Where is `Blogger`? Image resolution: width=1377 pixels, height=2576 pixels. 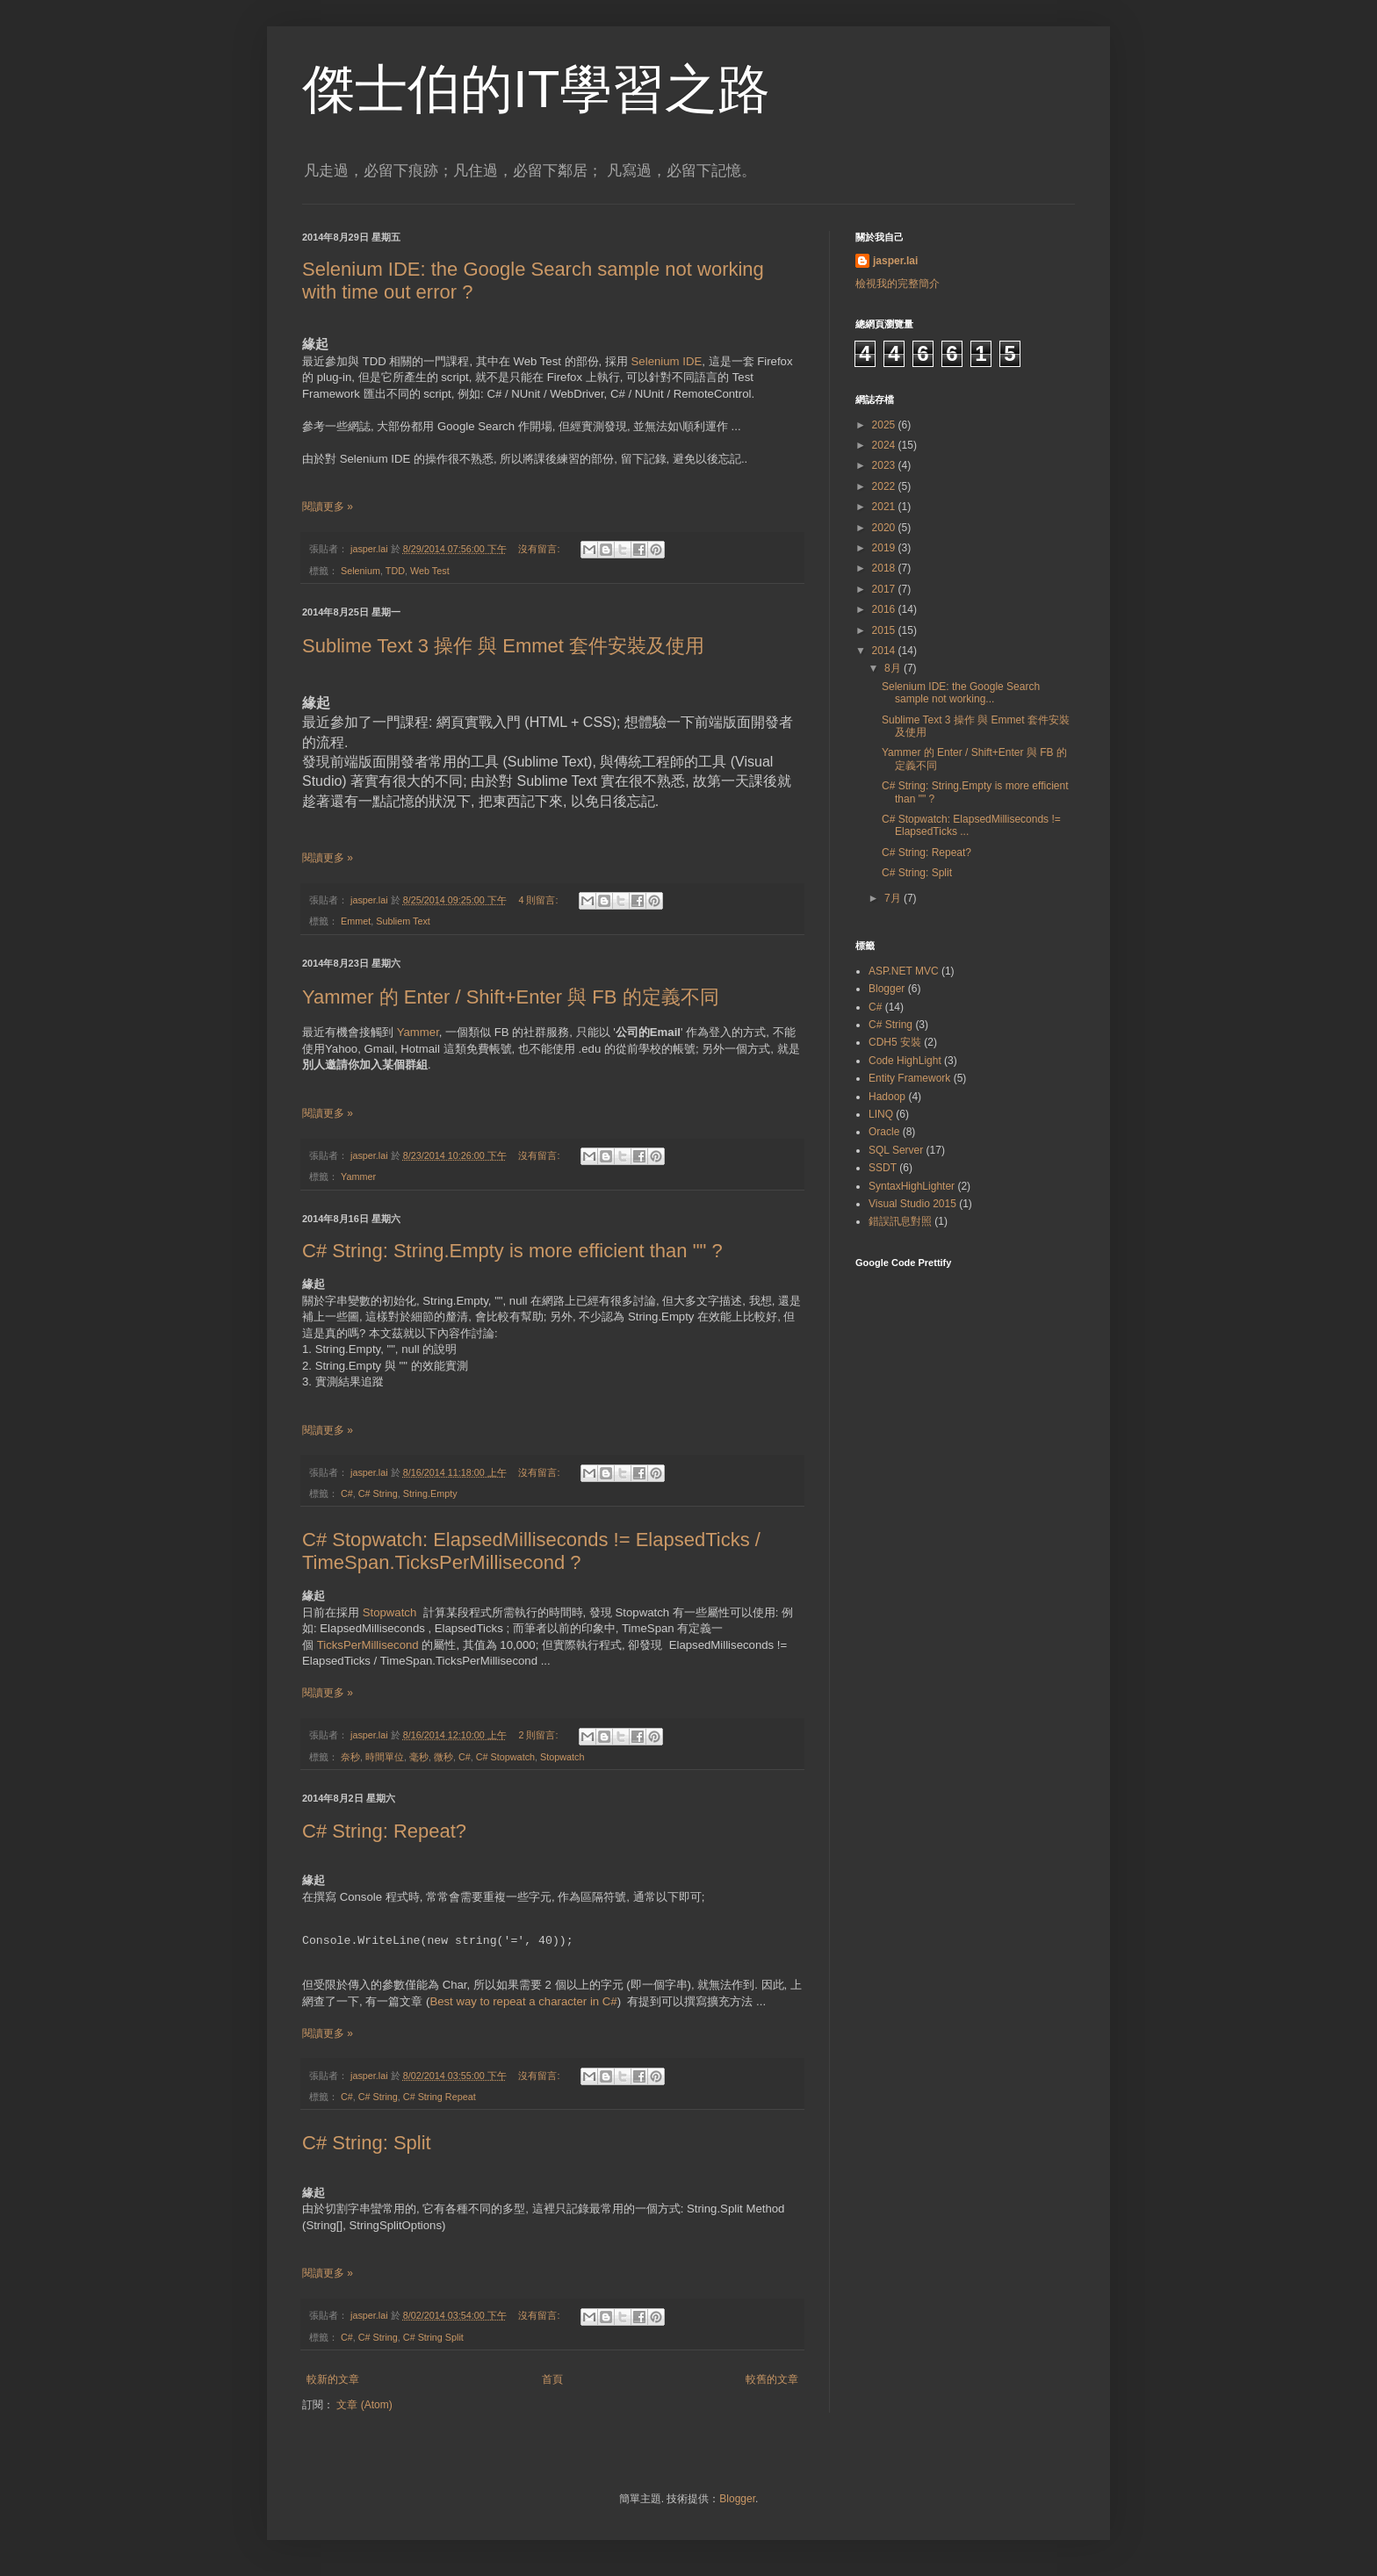
Blogger is located at coordinates (887, 988).